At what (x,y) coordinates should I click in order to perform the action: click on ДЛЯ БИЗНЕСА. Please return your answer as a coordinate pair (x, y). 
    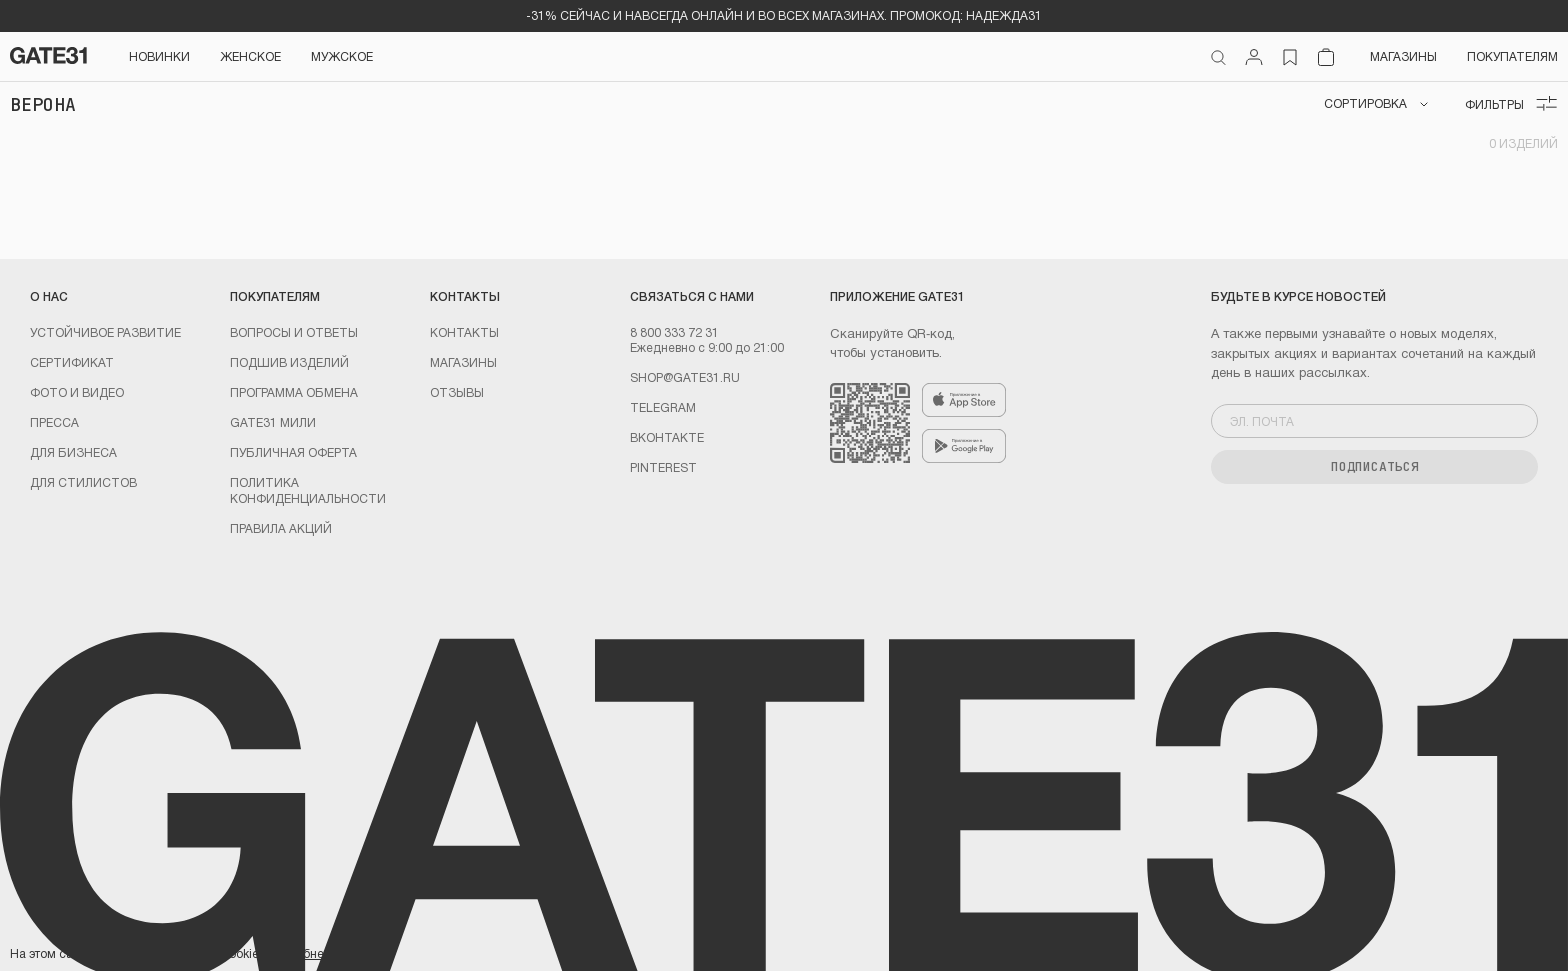
    Looking at the image, I should click on (73, 452).